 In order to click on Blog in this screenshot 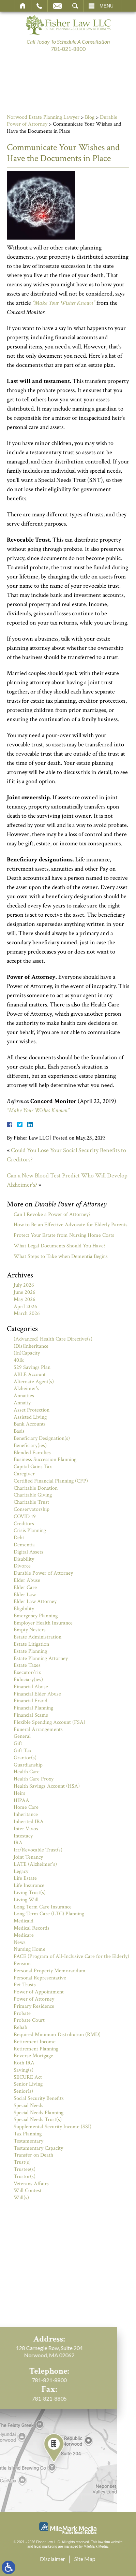, I will do `click(89, 117)`.